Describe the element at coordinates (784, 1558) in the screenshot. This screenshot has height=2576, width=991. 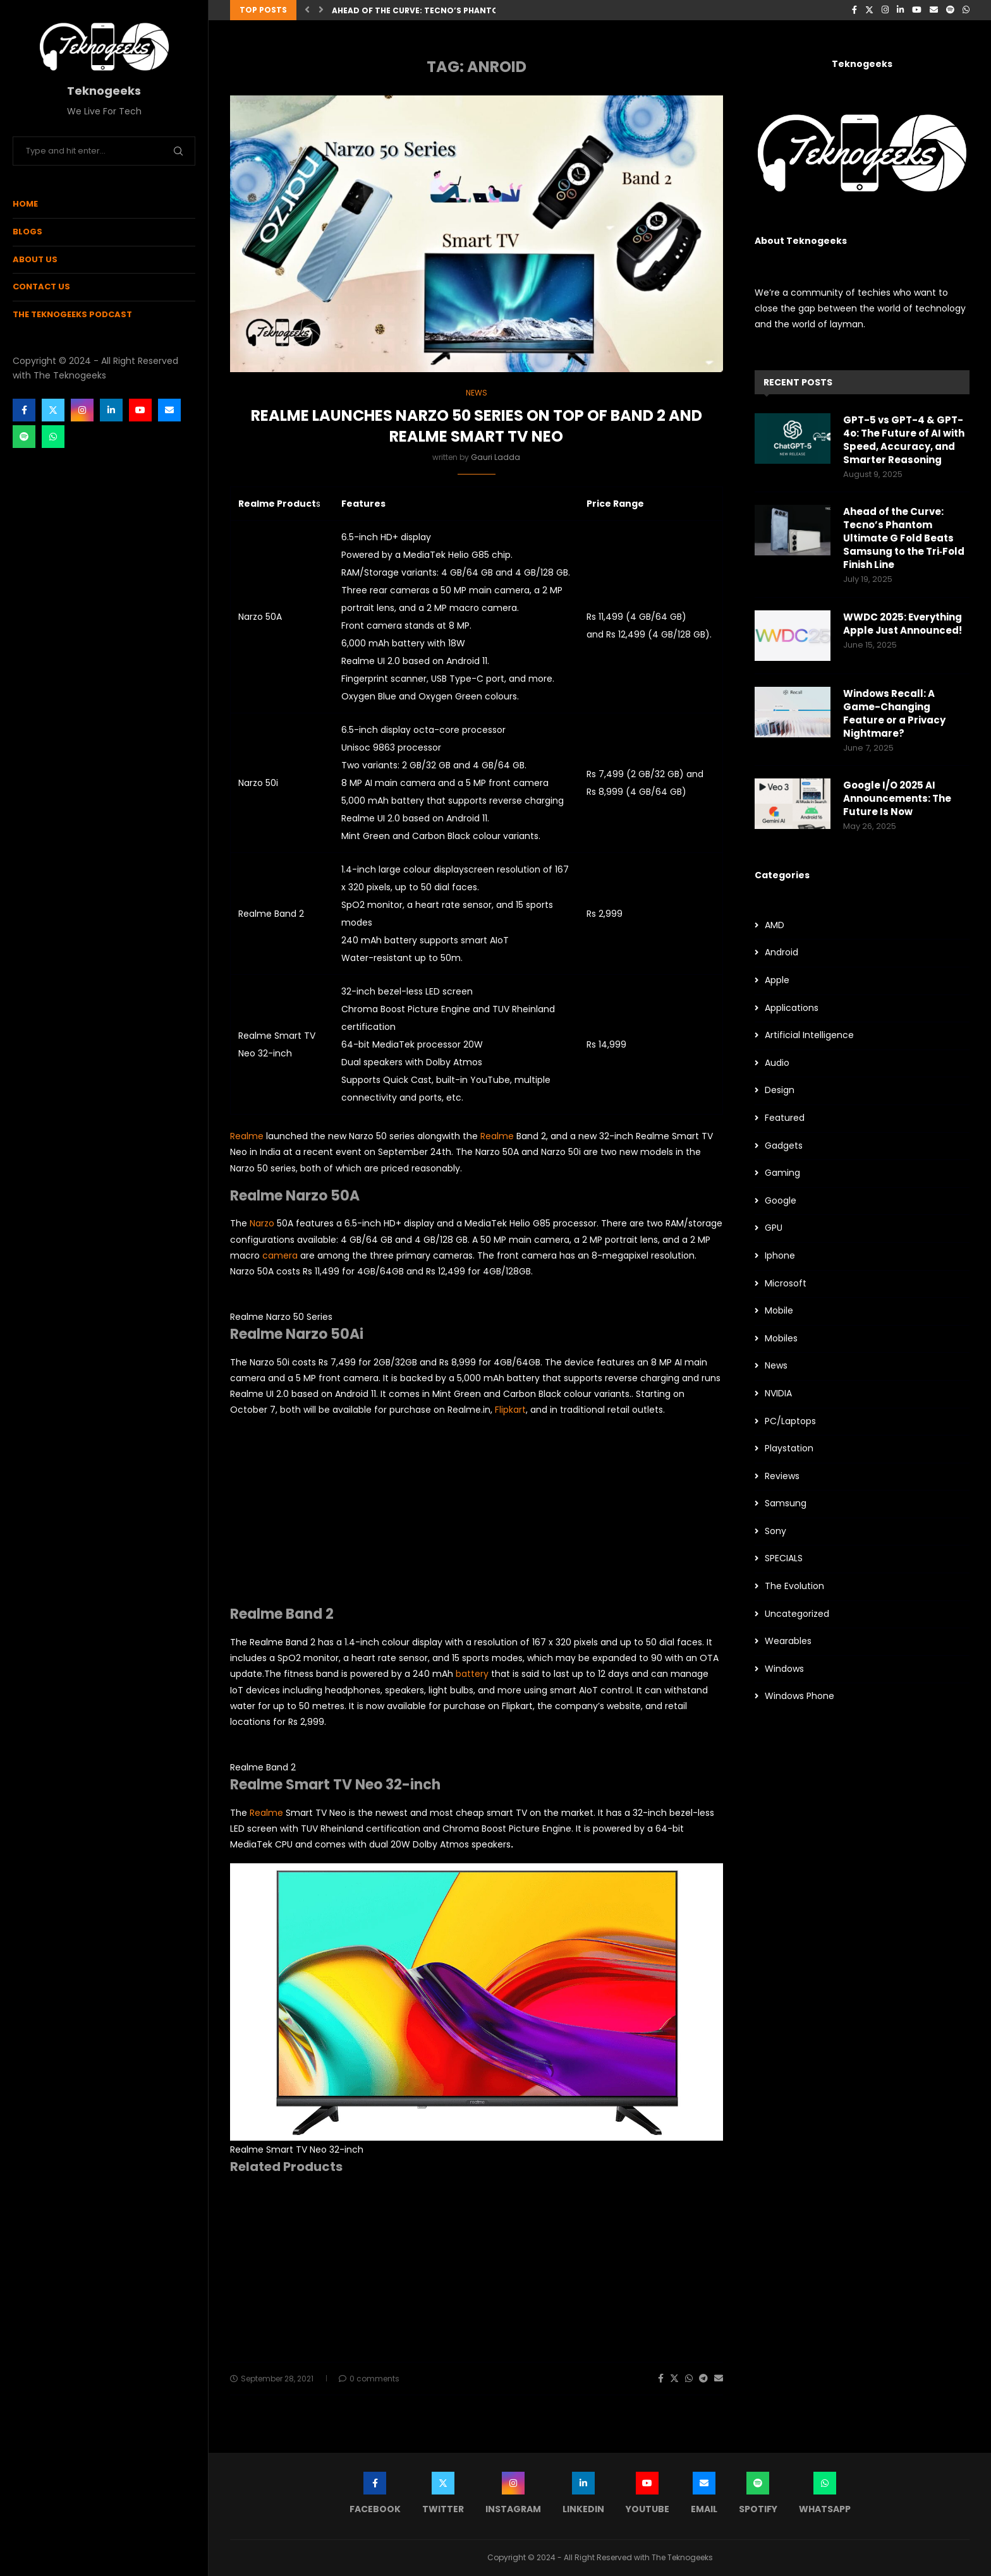
I see `SPECIALS` at that location.